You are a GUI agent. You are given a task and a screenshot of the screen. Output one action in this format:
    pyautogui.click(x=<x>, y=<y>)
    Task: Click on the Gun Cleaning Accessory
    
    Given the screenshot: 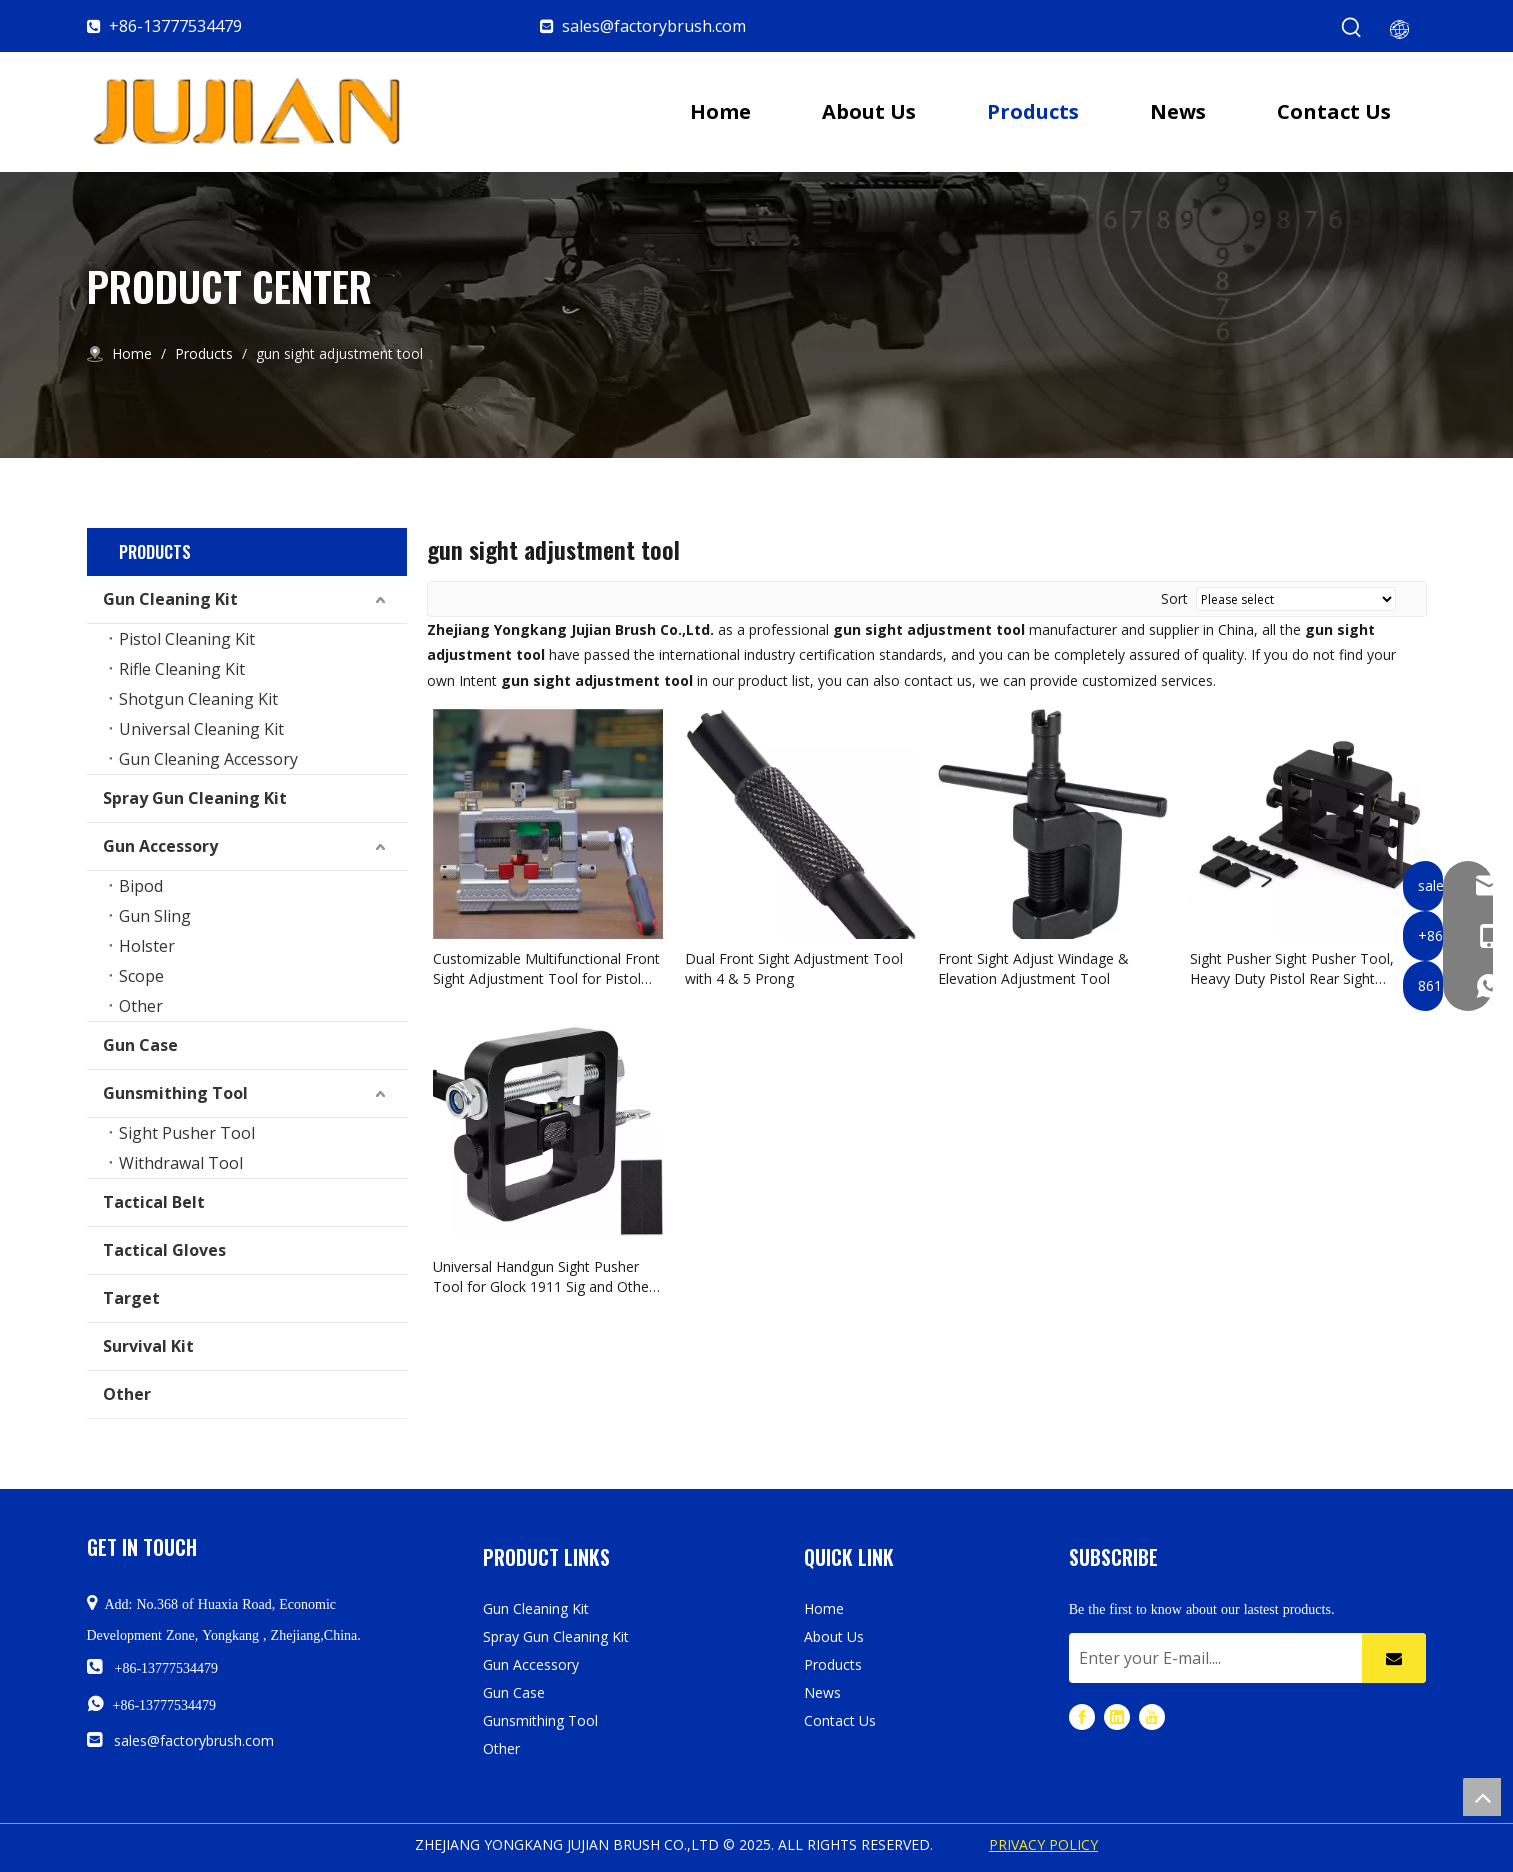 What is the action you would take?
    pyautogui.click(x=208, y=759)
    